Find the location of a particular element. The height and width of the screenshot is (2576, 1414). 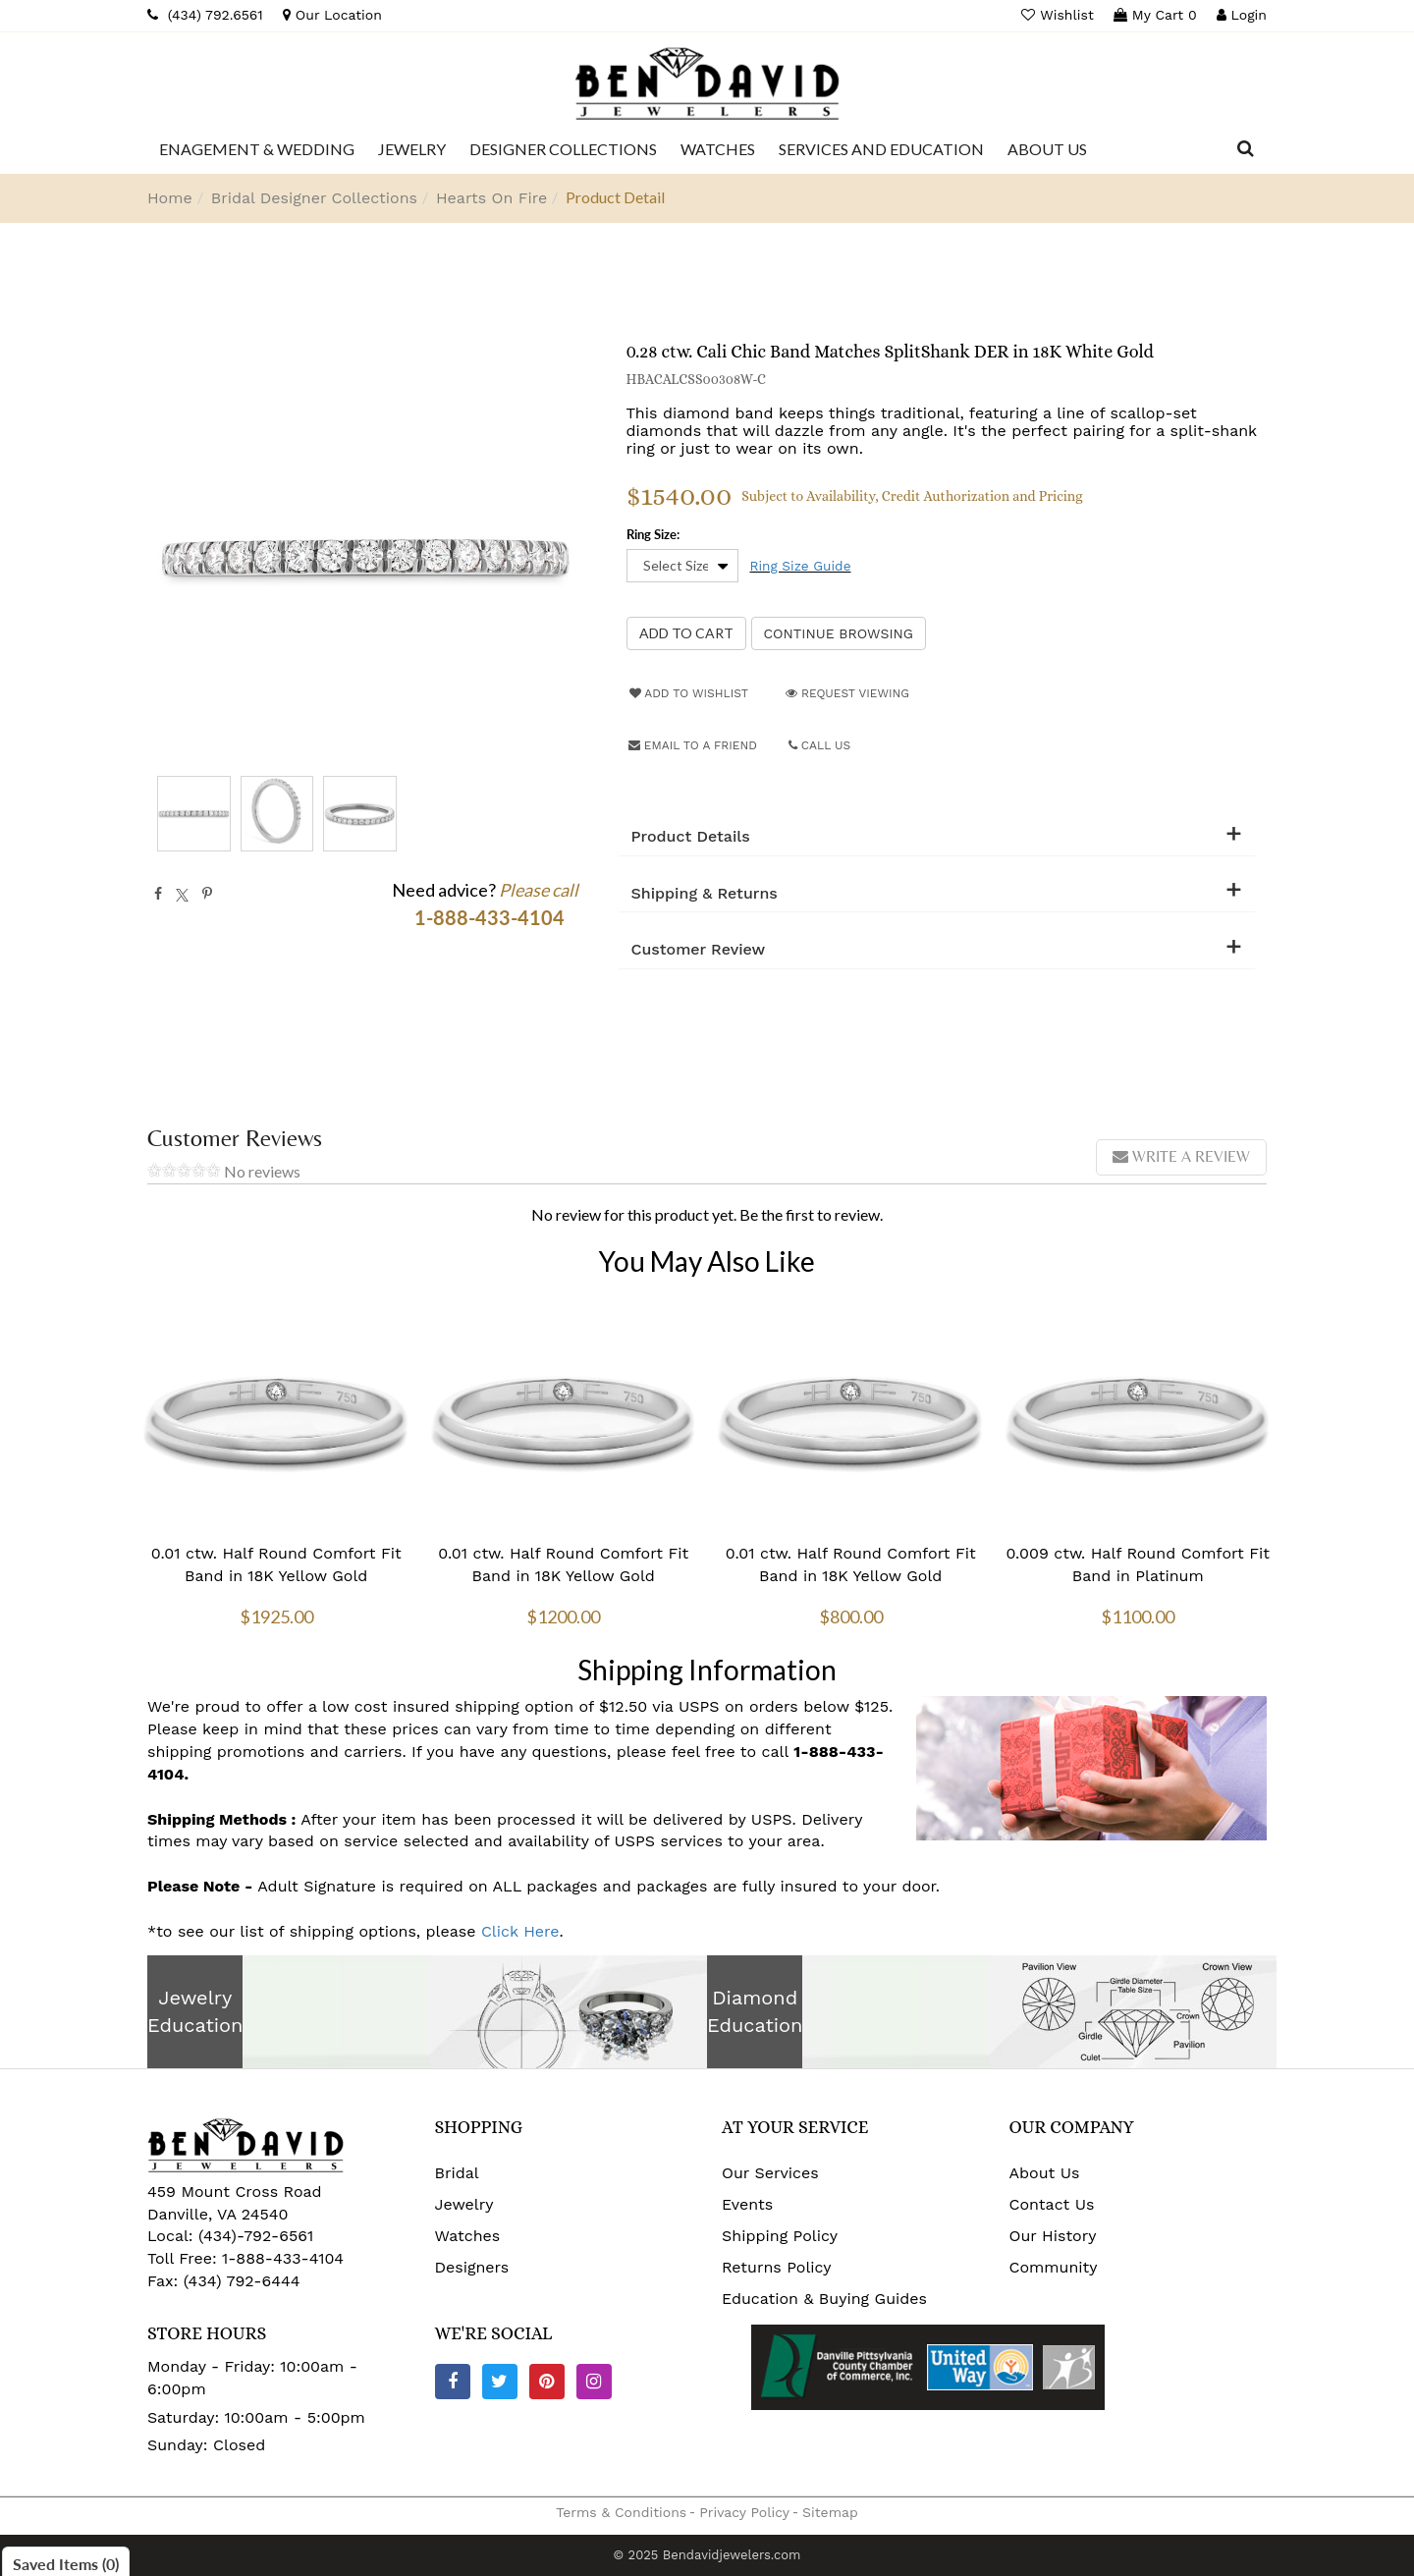

Request Viewing is located at coordinates (847, 693).